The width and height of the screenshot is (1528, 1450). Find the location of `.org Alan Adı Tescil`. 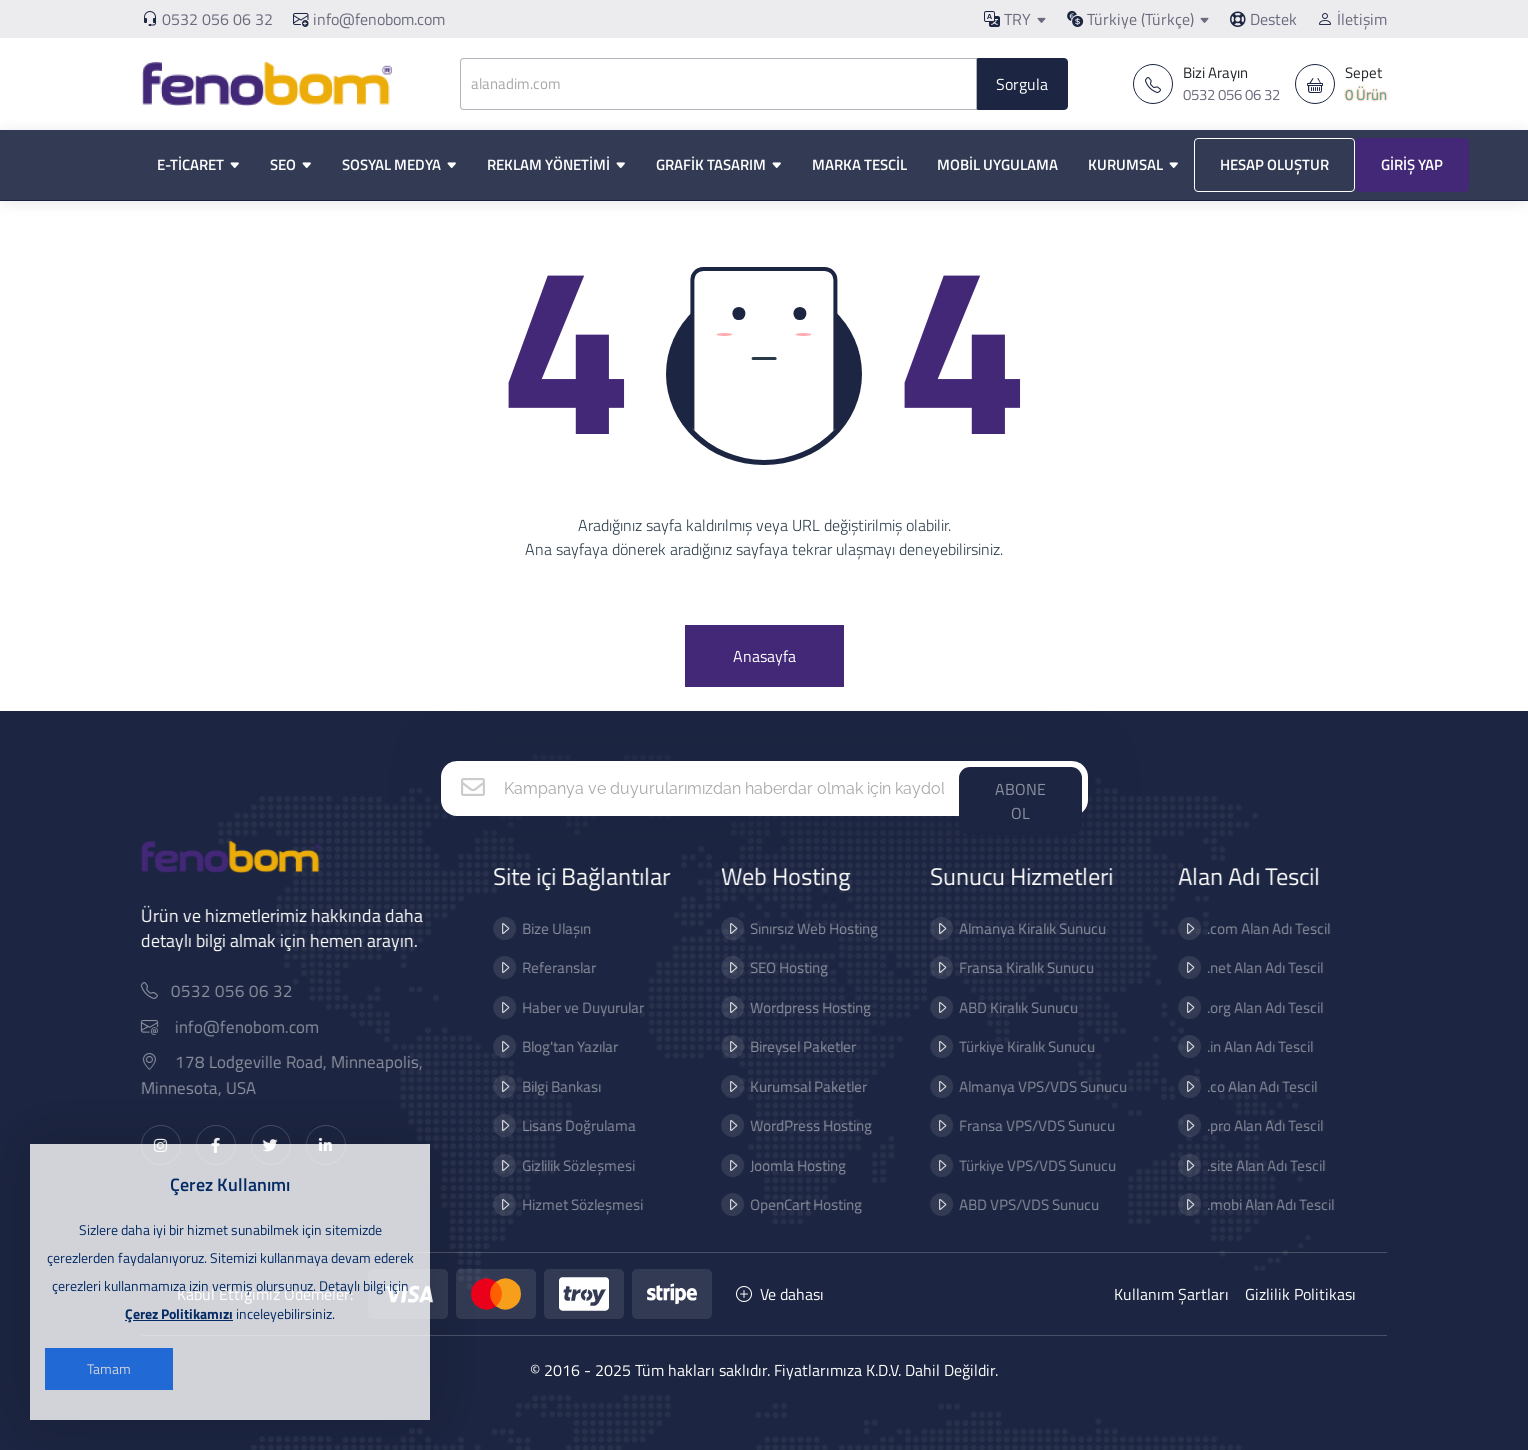

.org Alan Adı Tescil is located at coordinates (1251, 1007).